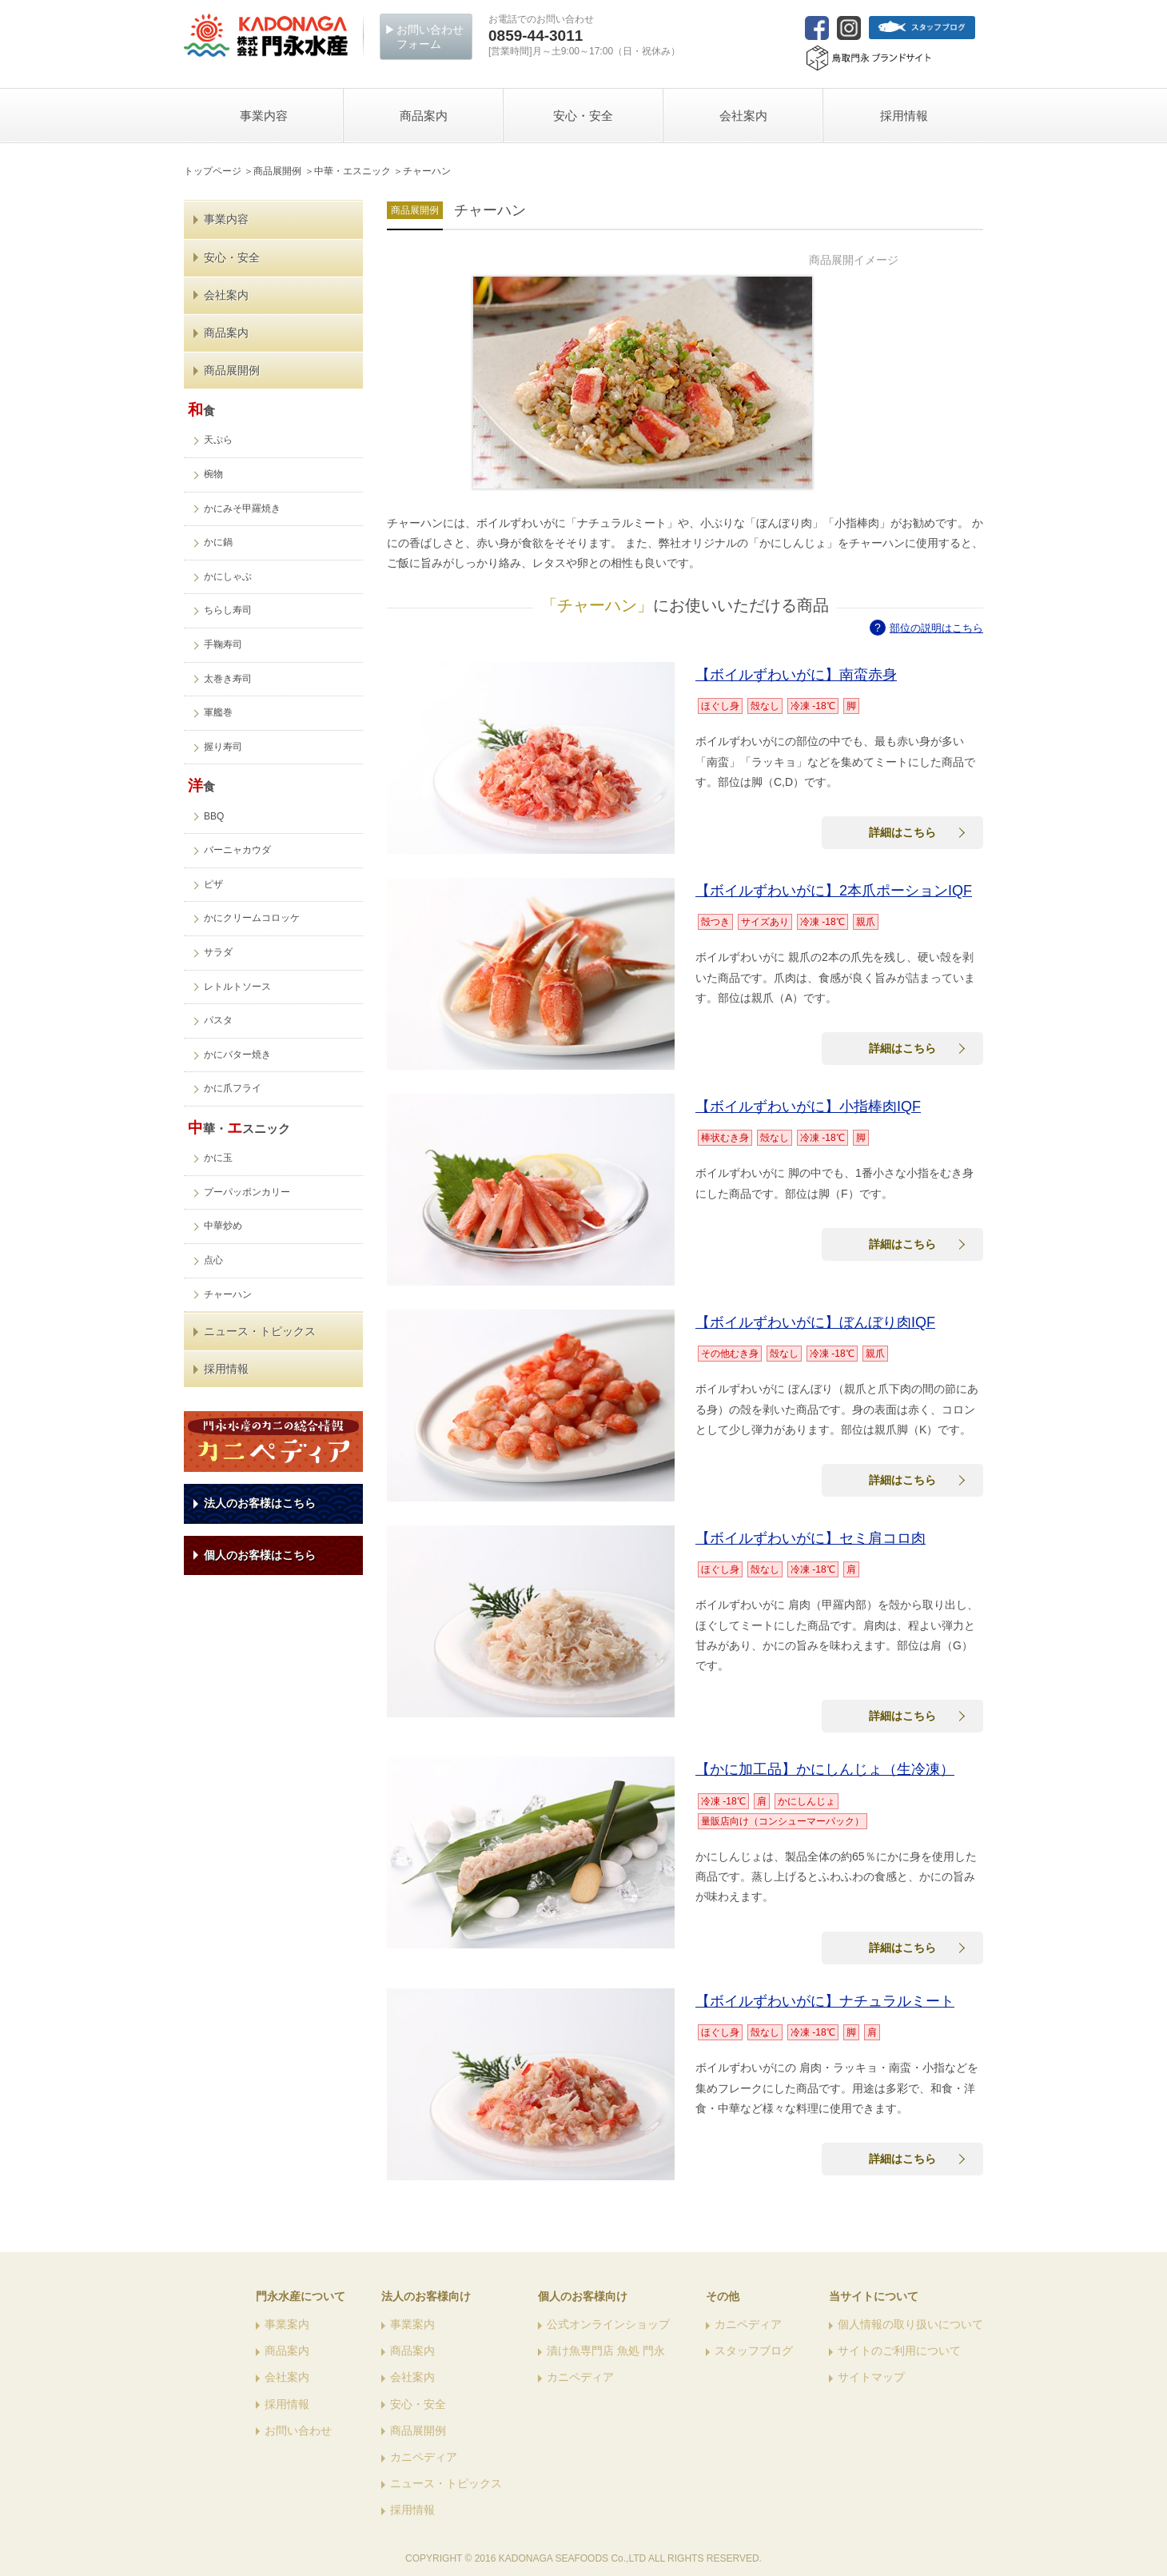 This screenshot has height=2576, width=1167. Describe the element at coordinates (260, 1555) in the screenshot. I see `個人のお客様はこちら` at that location.